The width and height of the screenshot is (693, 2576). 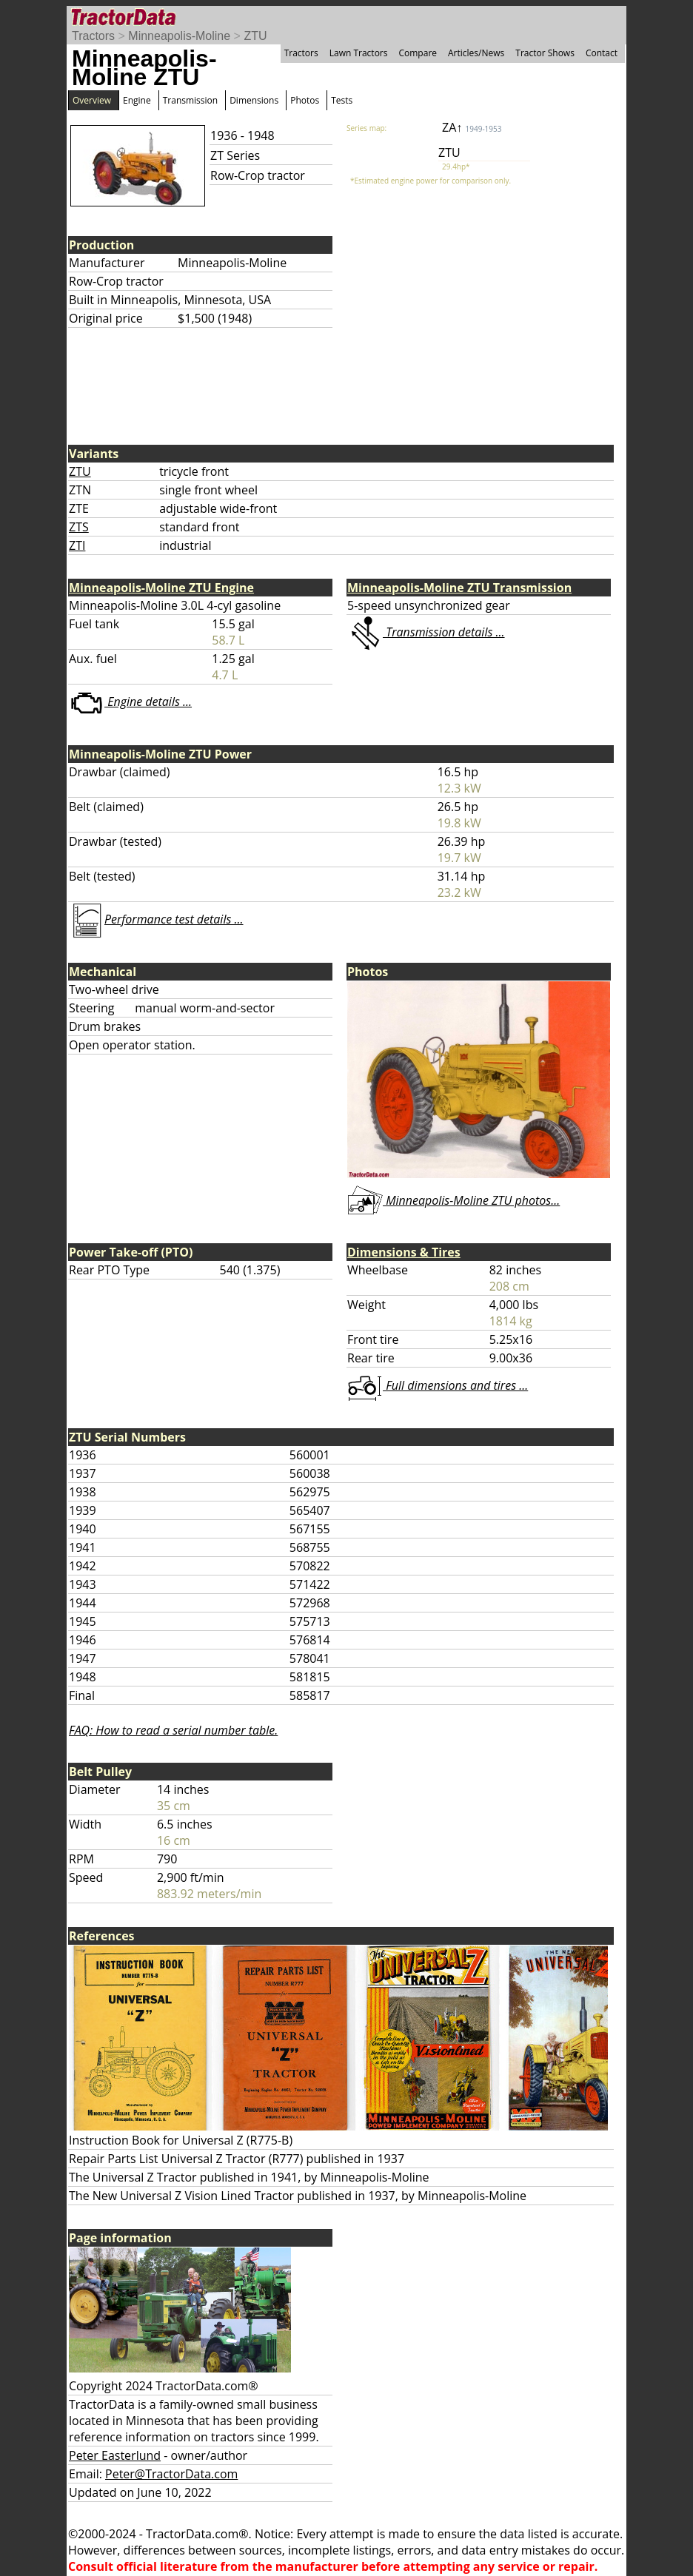 What do you see at coordinates (304, 100) in the screenshot?
I see `Photos` at bounding box center [304, 100].